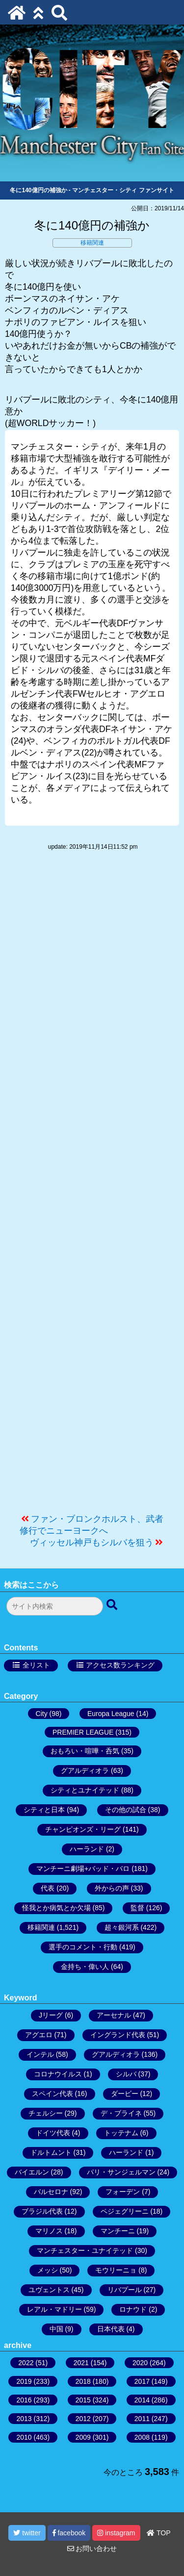 The image size is (184, 2576). I want to click on マンチーニ劇場+バッド・バロ, so click(83, 1868).